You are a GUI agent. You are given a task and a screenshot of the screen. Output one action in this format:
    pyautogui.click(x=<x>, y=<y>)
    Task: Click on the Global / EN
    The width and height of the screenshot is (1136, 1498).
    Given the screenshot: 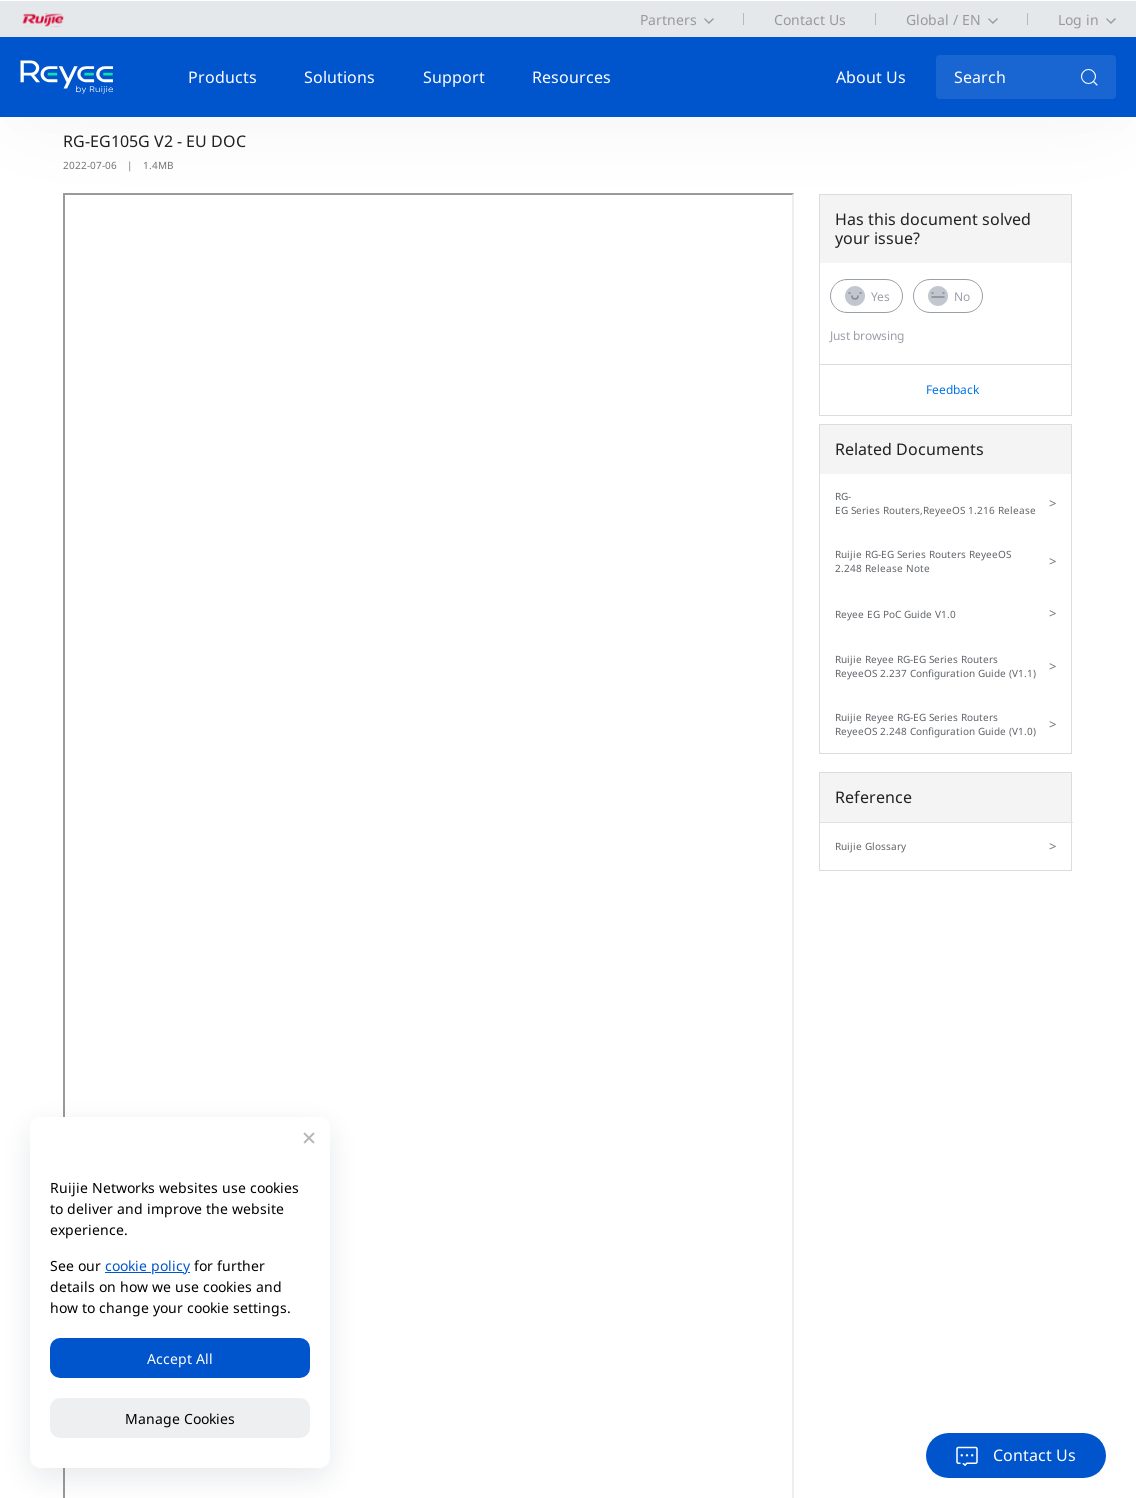 What is the action you would take?
    pyautogui.click(x=943, y=19)
    